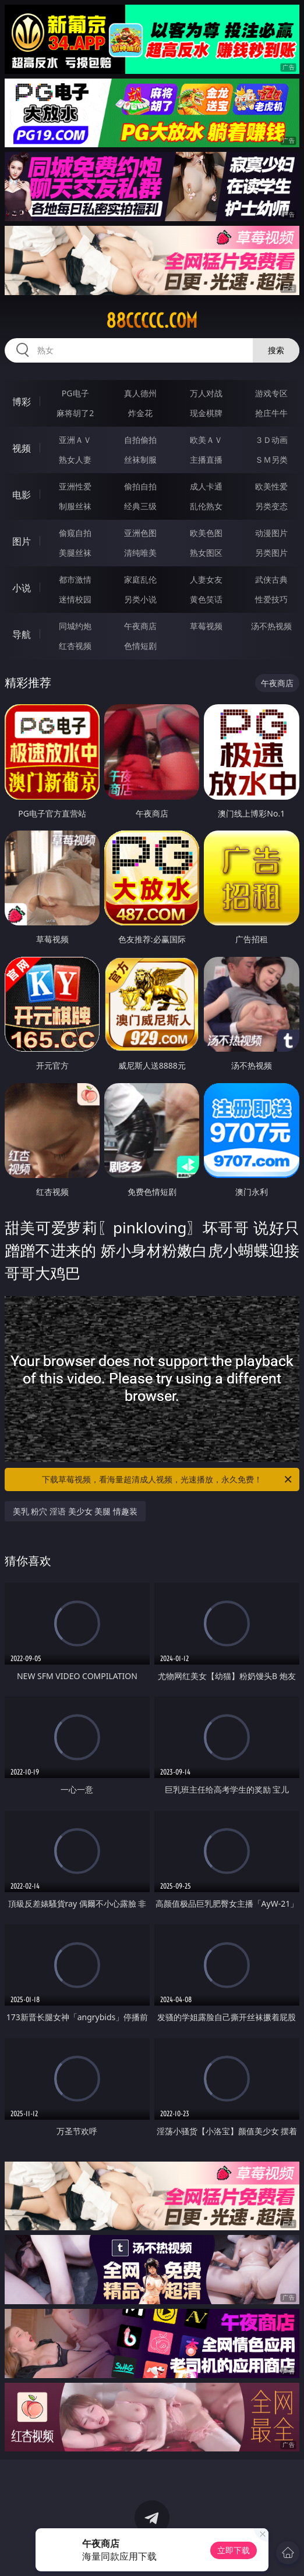  Describe the element at coordinates (75, 393) in the screenshot. I see `PG电子` at that location.